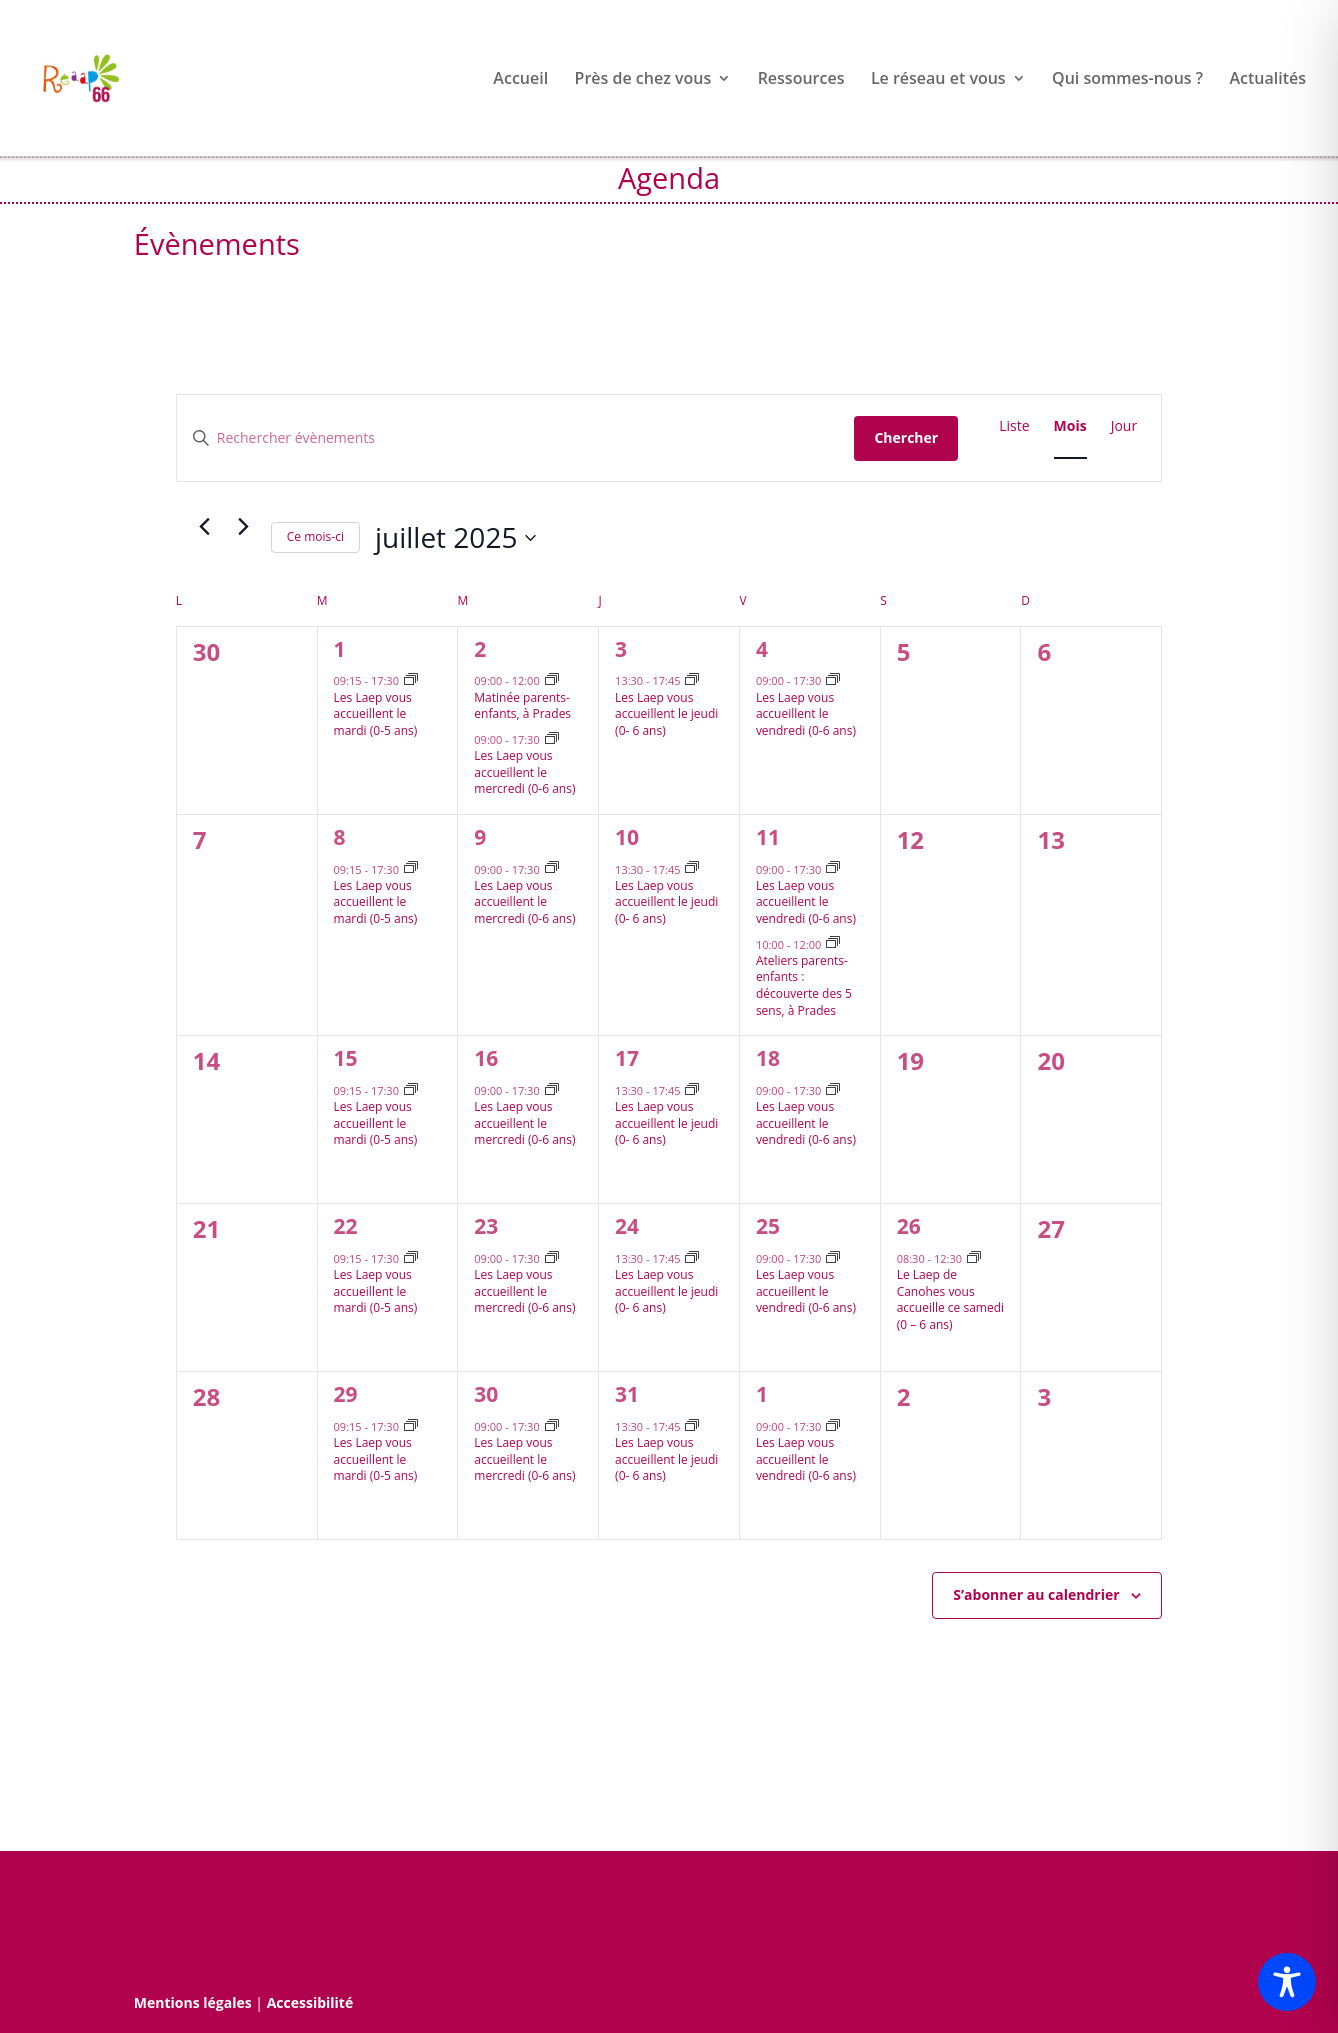 This screenshot has height=2033, width=1338. What do you see at coordinates (974, 1258) in the screenshot?
I see `[Event series: Le Lieu d’accueil enfants parents de Canohes vous accueille ce samedi]` at bounding box center [974, 1258].